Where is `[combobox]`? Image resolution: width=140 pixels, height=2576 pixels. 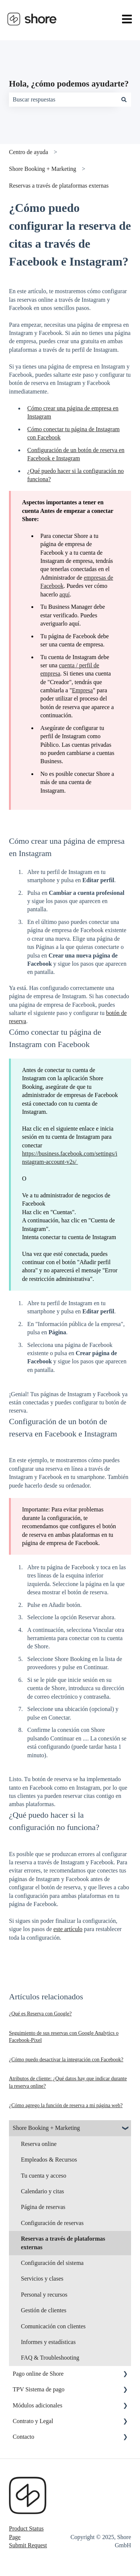
[combobox] is located at coordinates (63, 100).